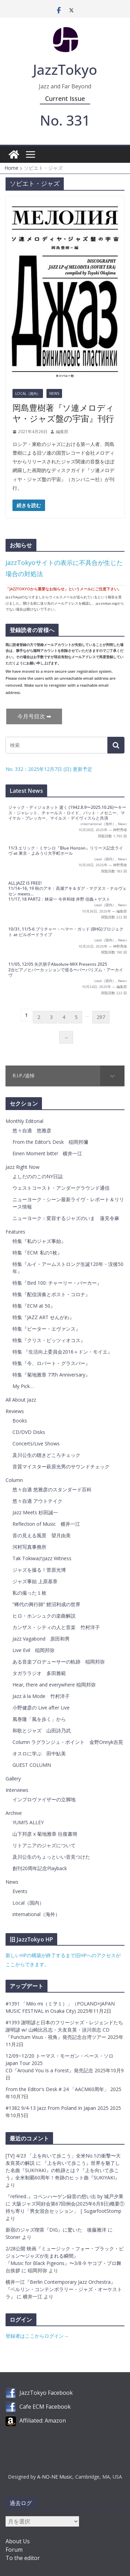 The height and width of the screenshot is (2576, 130). What do you see at coordinates (46, 1455) in the screenshot?
I see `及川公生の聴きどころチェック` at bounding box center [46, 1455].